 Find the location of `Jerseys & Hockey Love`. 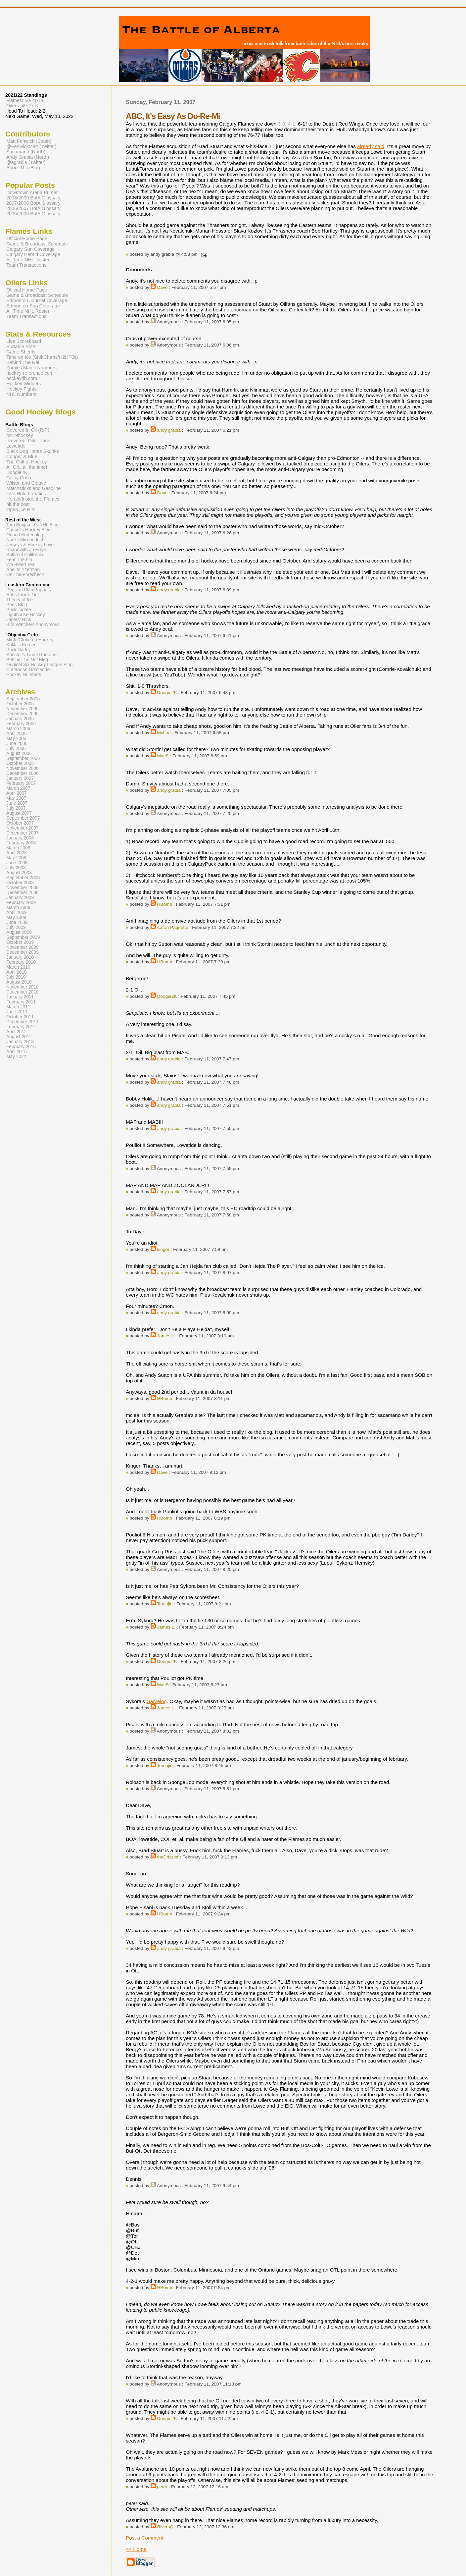

Jerseys & Hockey Love is located at coordinates (30, 544).